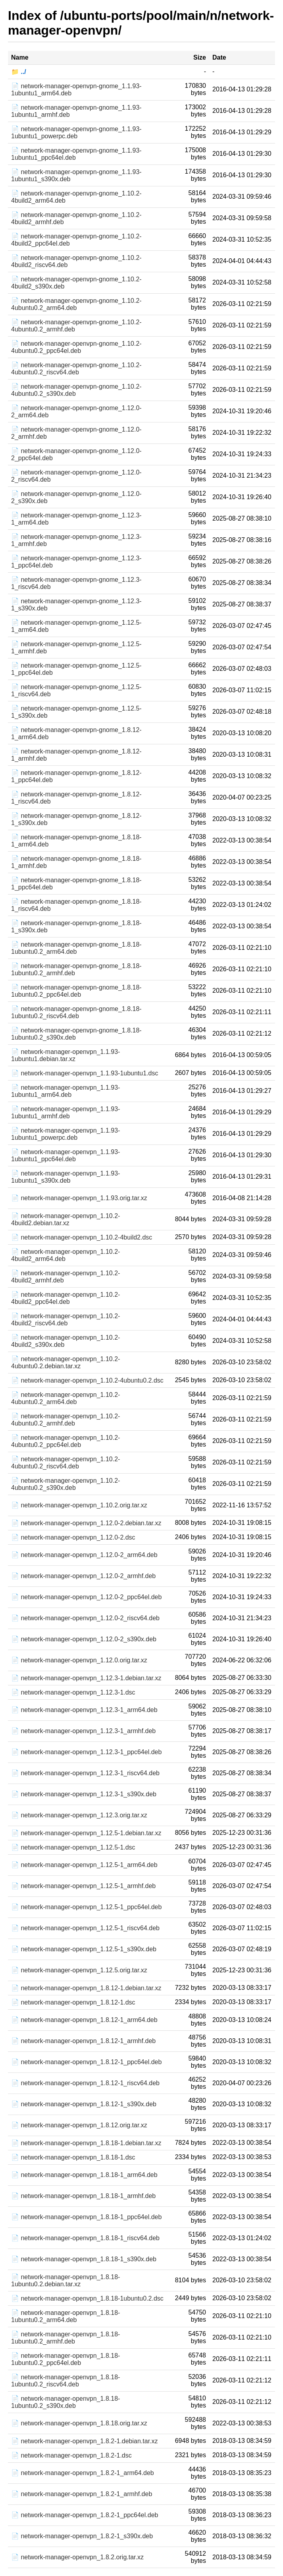  I want to click on 📄 network-manager-openvpn_1.8.12-1_riscv64.deb, so click(85, 2083).